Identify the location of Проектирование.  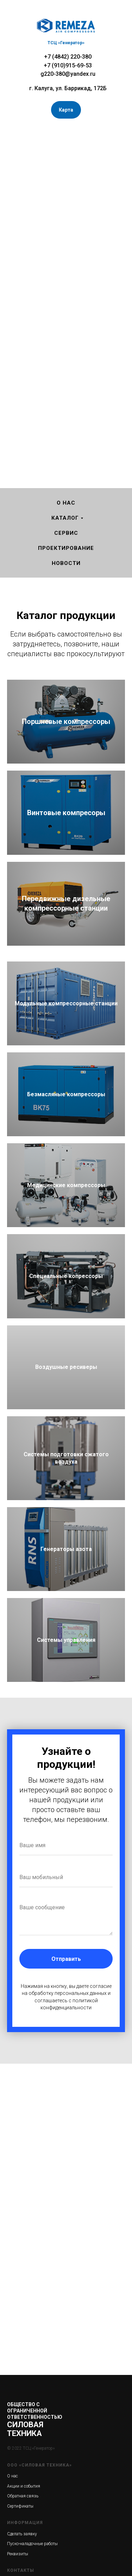
(66, 548).